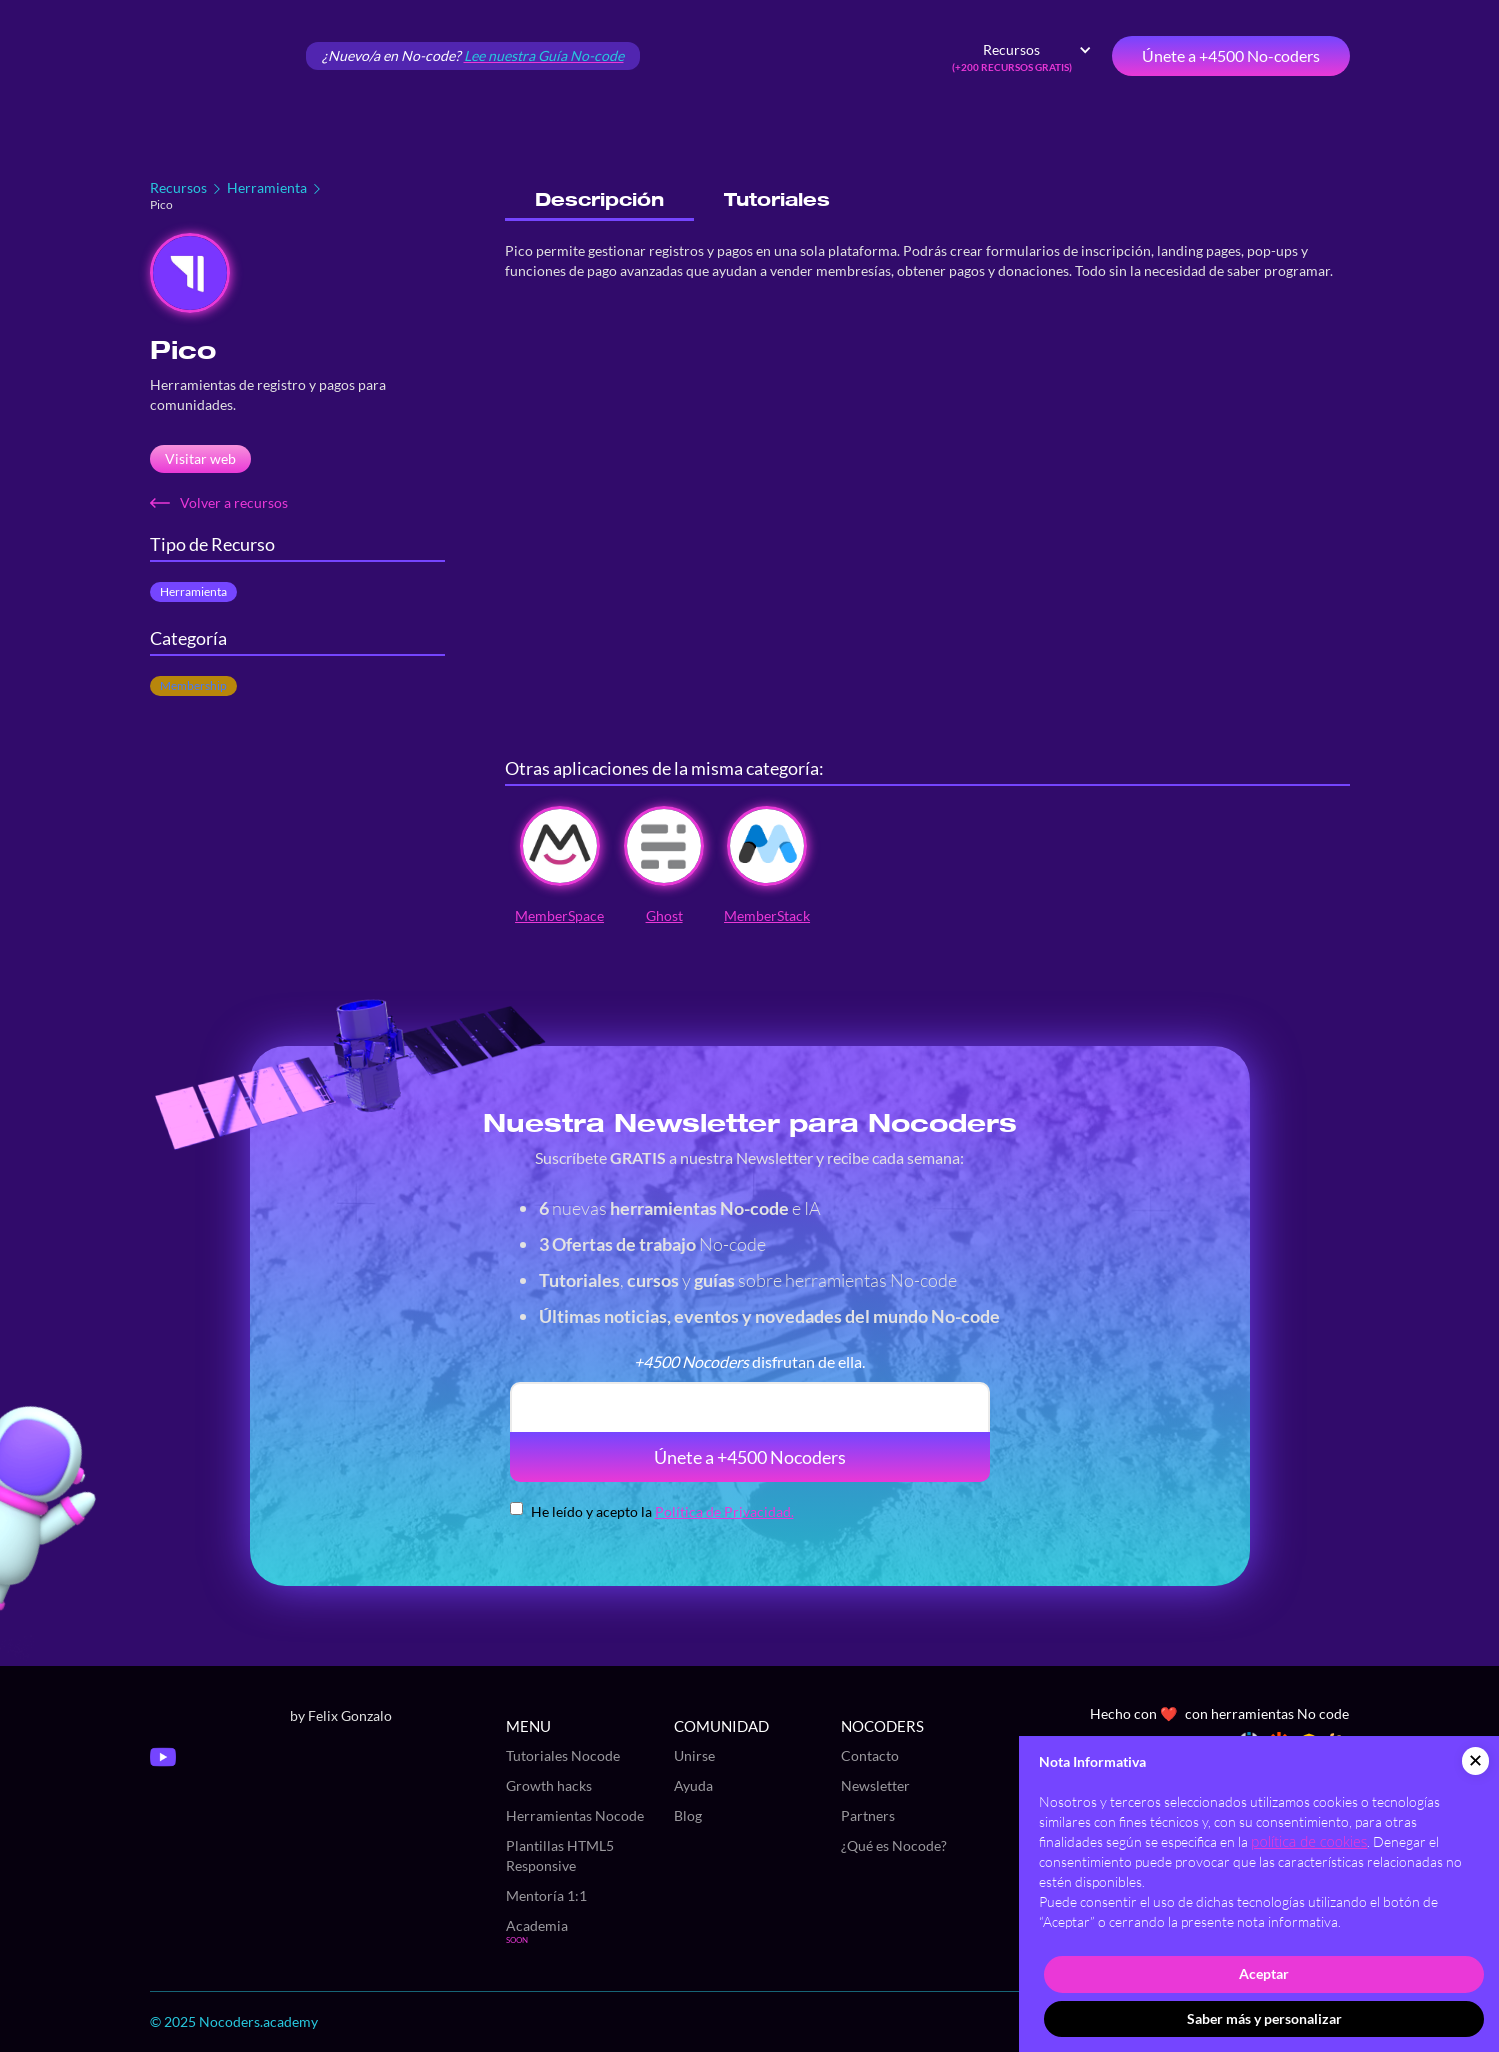 The width and height of the screenshot is (1499, 2052). I want to click on ¿Qué es Nocode?, so click(894, 1845).